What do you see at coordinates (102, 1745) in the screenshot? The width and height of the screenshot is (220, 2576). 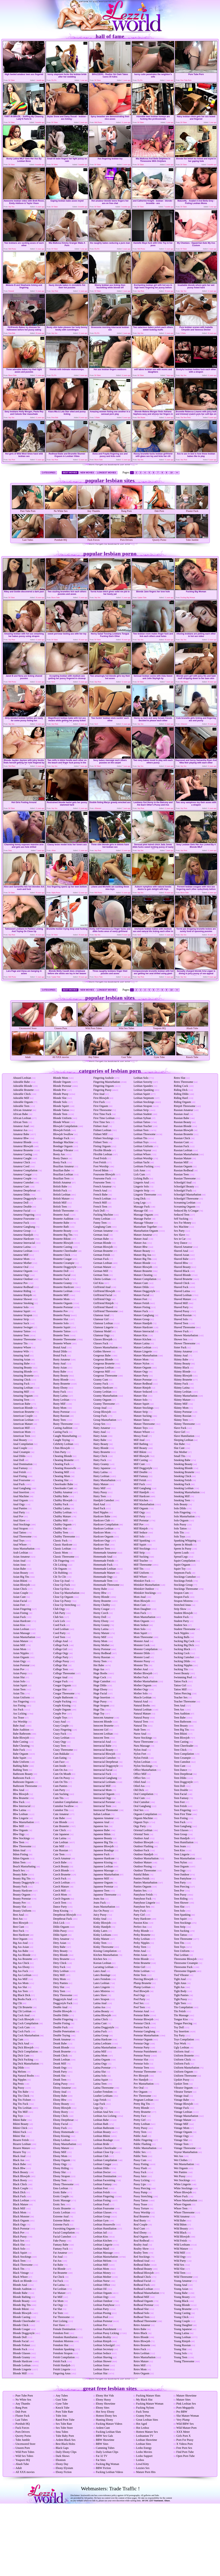 I see `Interracial Babe` at bounding box center [102, 1745].